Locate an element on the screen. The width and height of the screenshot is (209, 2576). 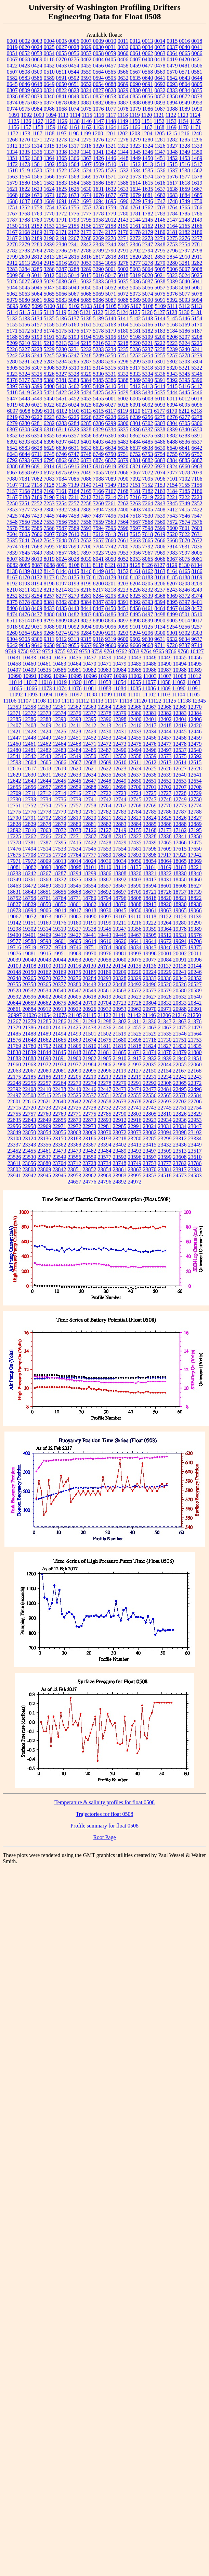
7219 is located at coordinates (147, 497).